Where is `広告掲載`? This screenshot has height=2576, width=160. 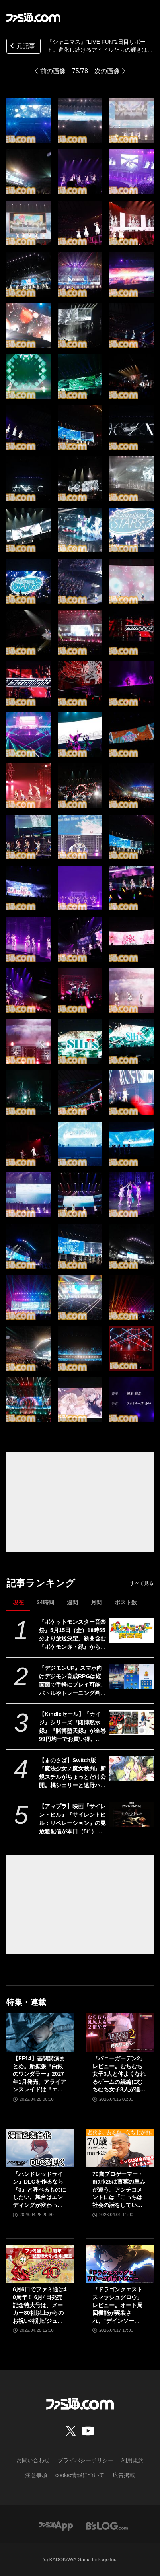 広告掲載 is located at coordinates (124, 2475).